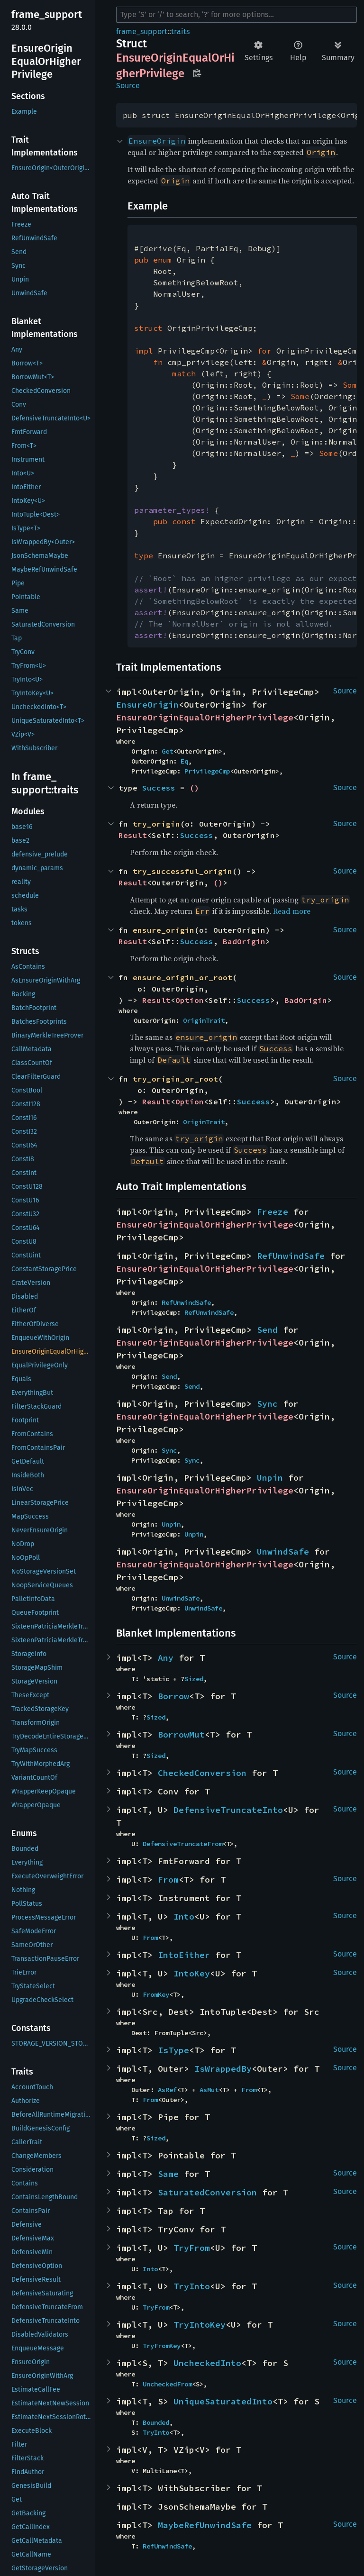  Describe the element at coordinates (191, 1973) in the screenshot. I see `IntoKey` at that location.